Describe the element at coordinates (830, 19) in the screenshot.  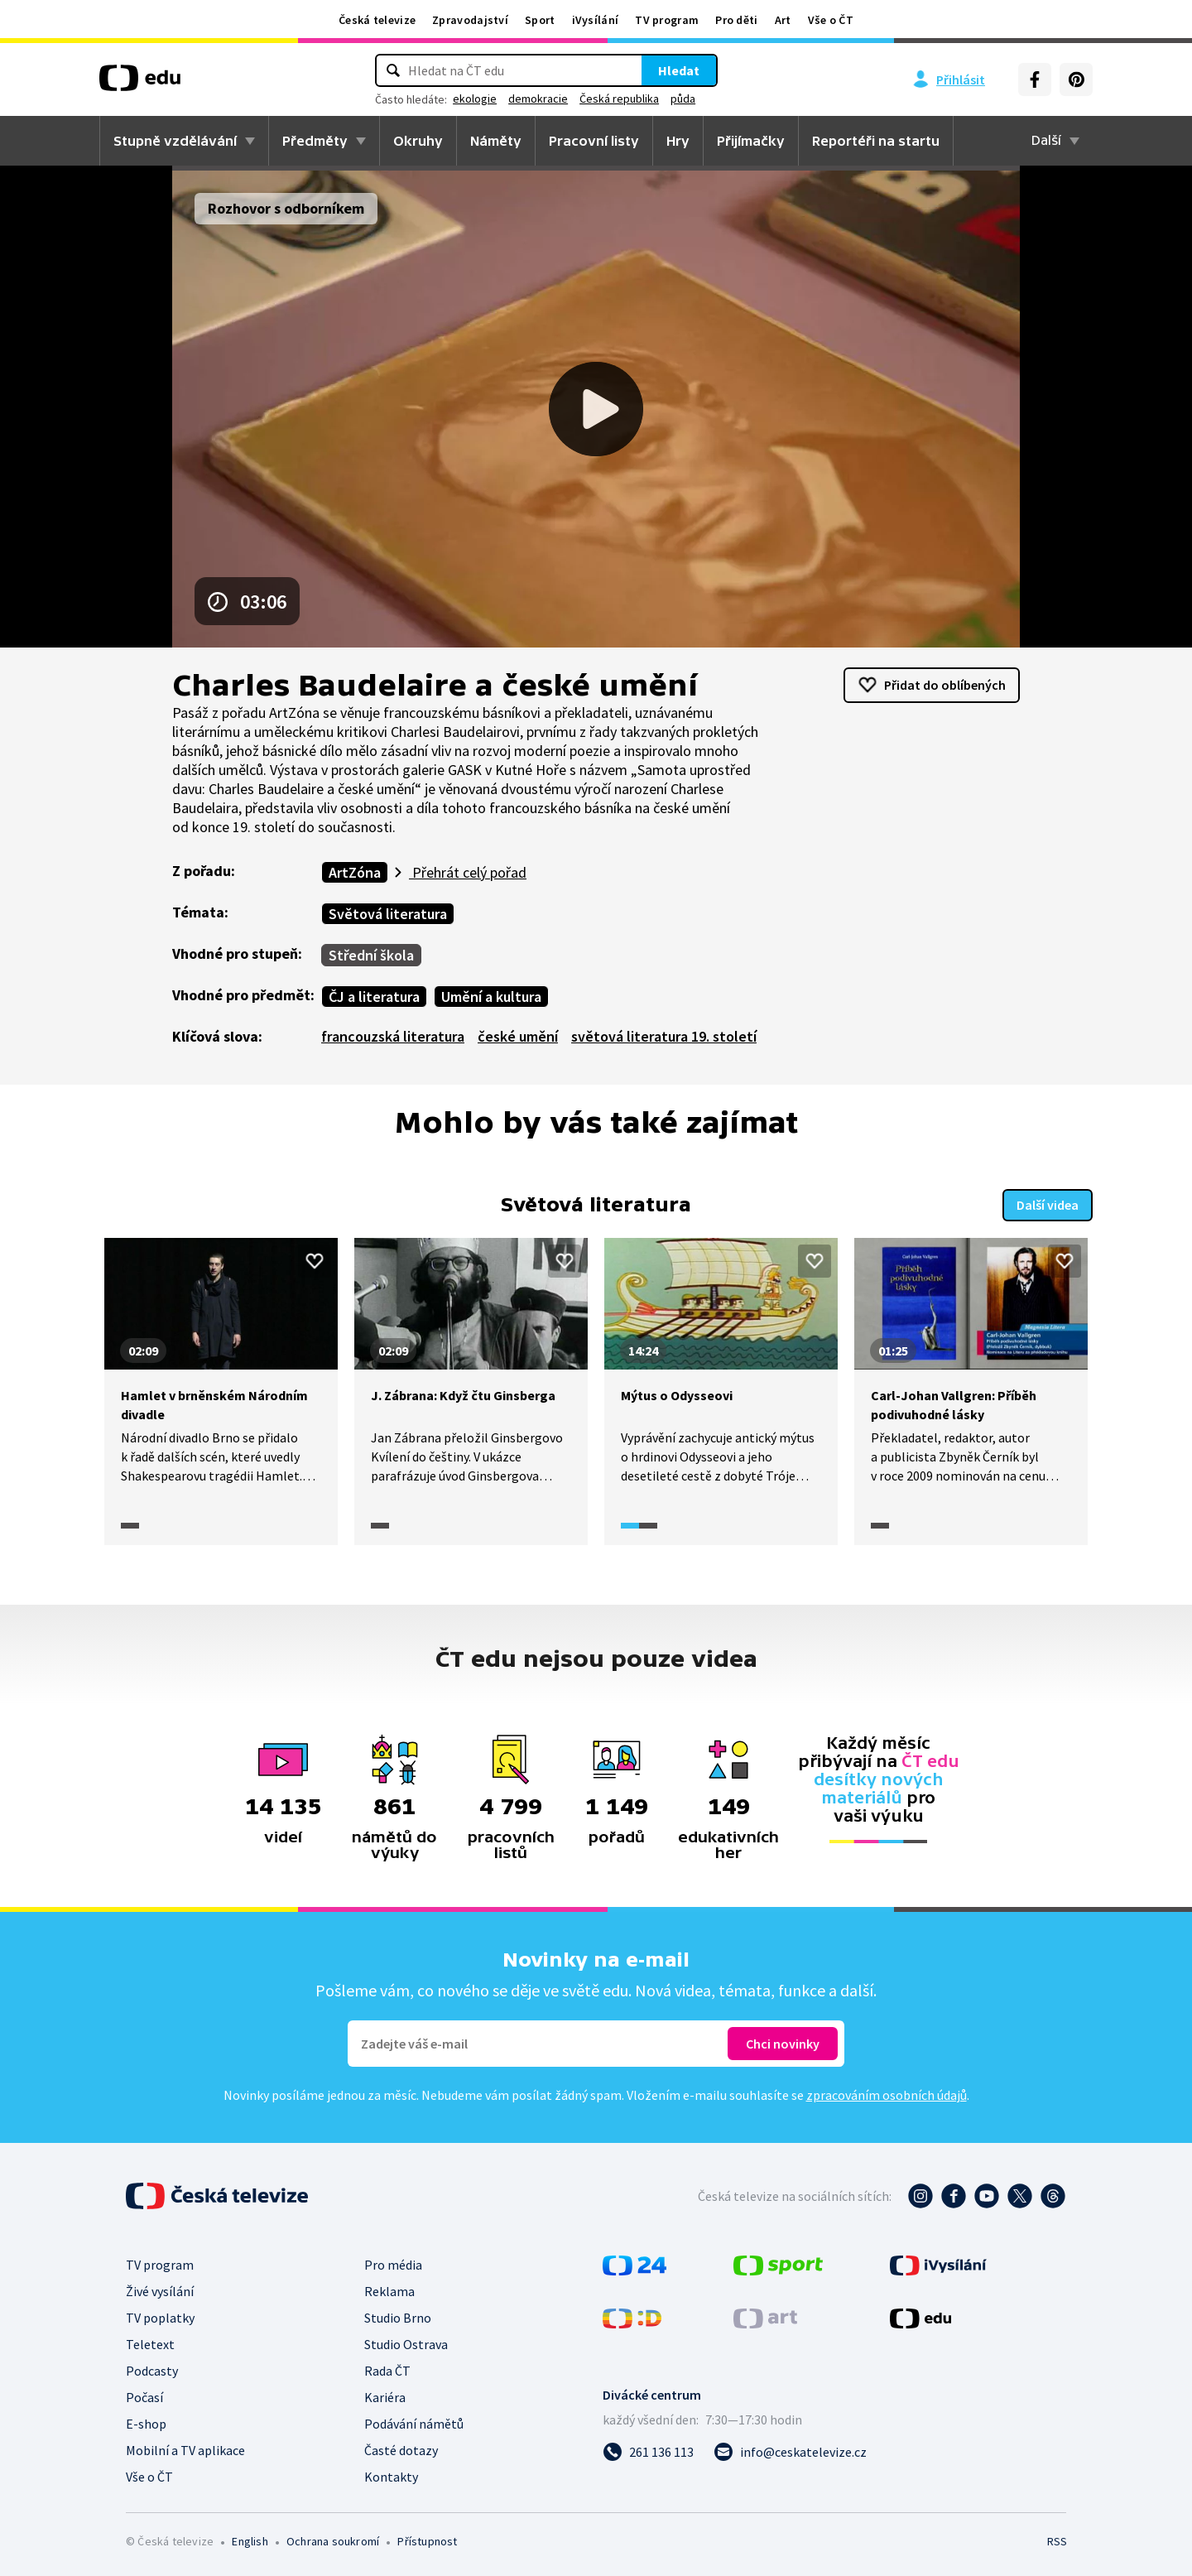
I see `Vše o ČT` at that location.